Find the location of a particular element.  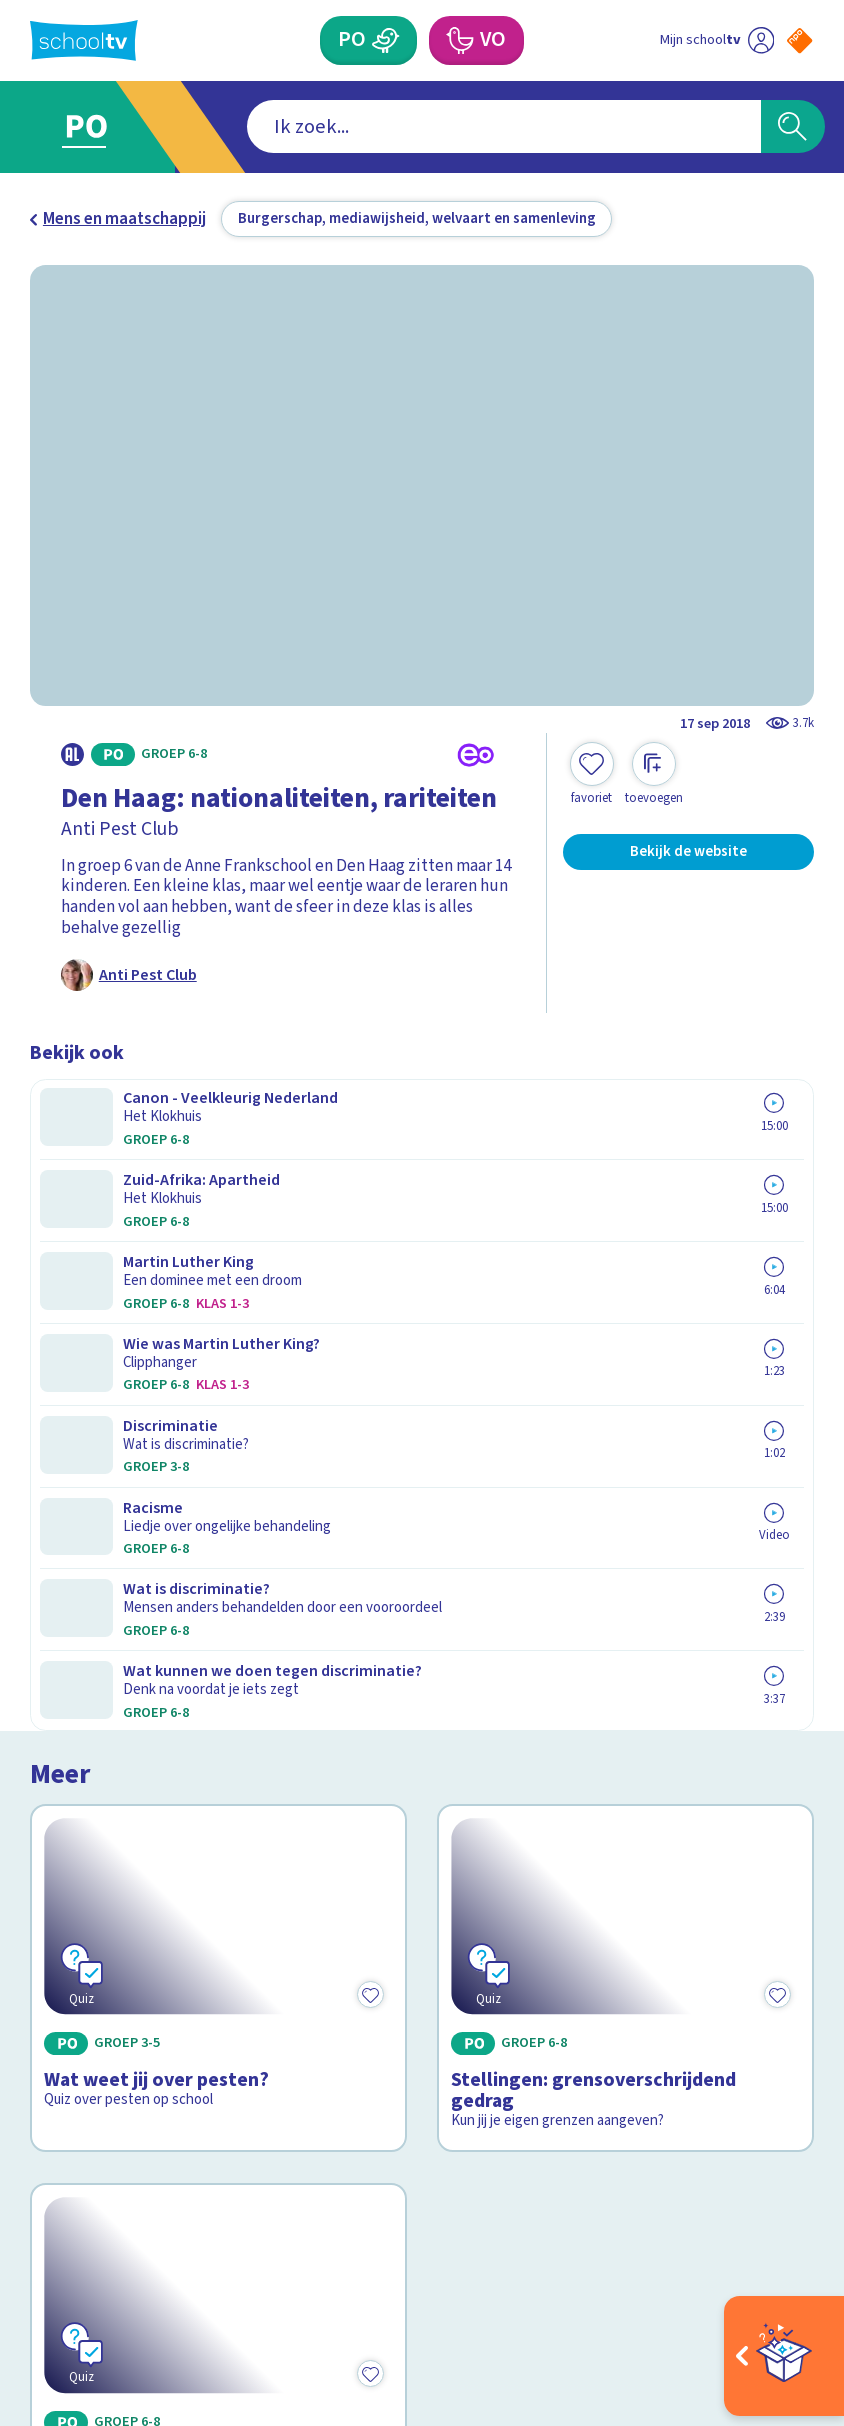

[linkedin] is located at coordinates (128, 2256).